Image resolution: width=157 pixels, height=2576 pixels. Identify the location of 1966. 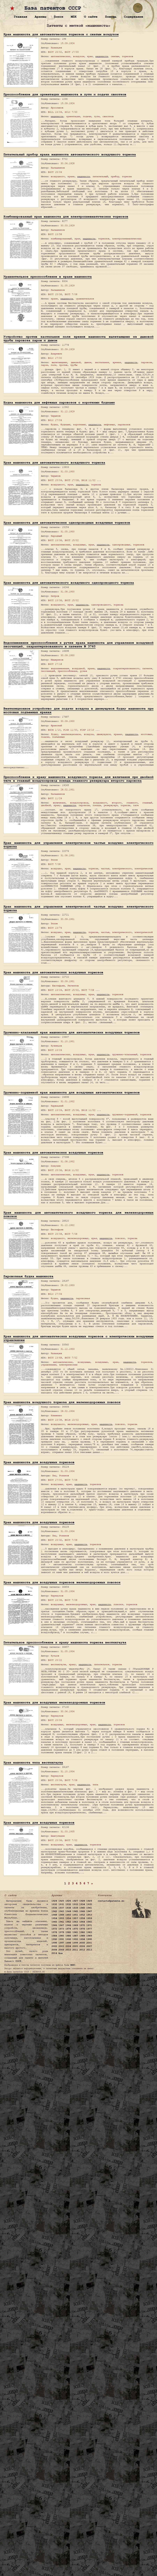
(54, 1925).